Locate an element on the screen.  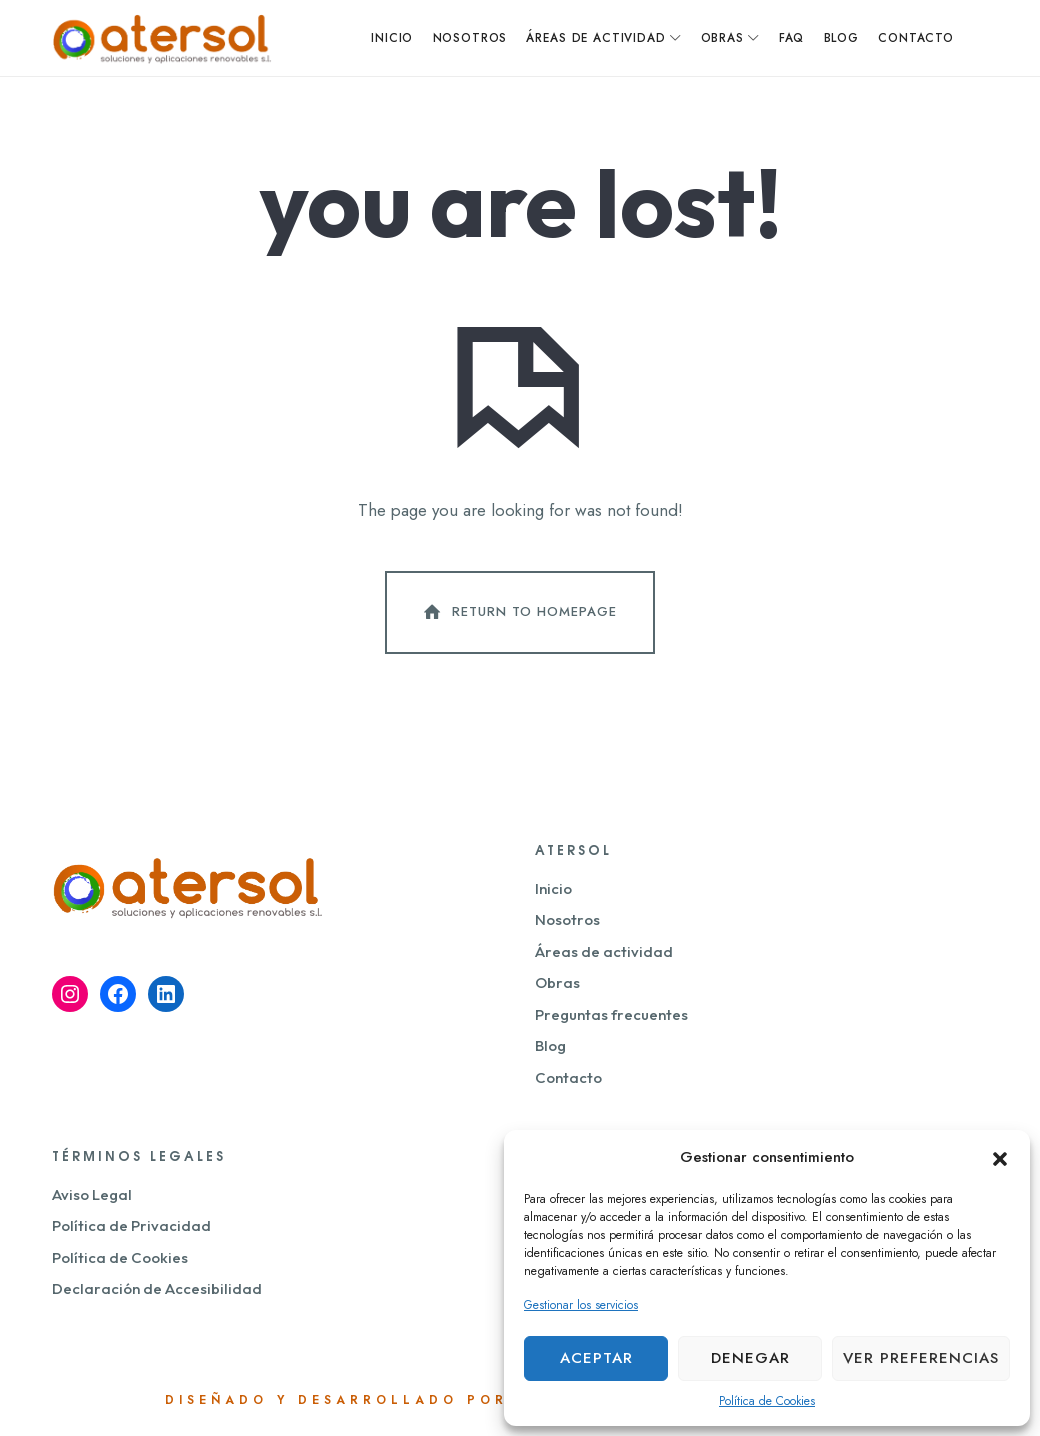
Inicio is located at coordinates (553, 892).